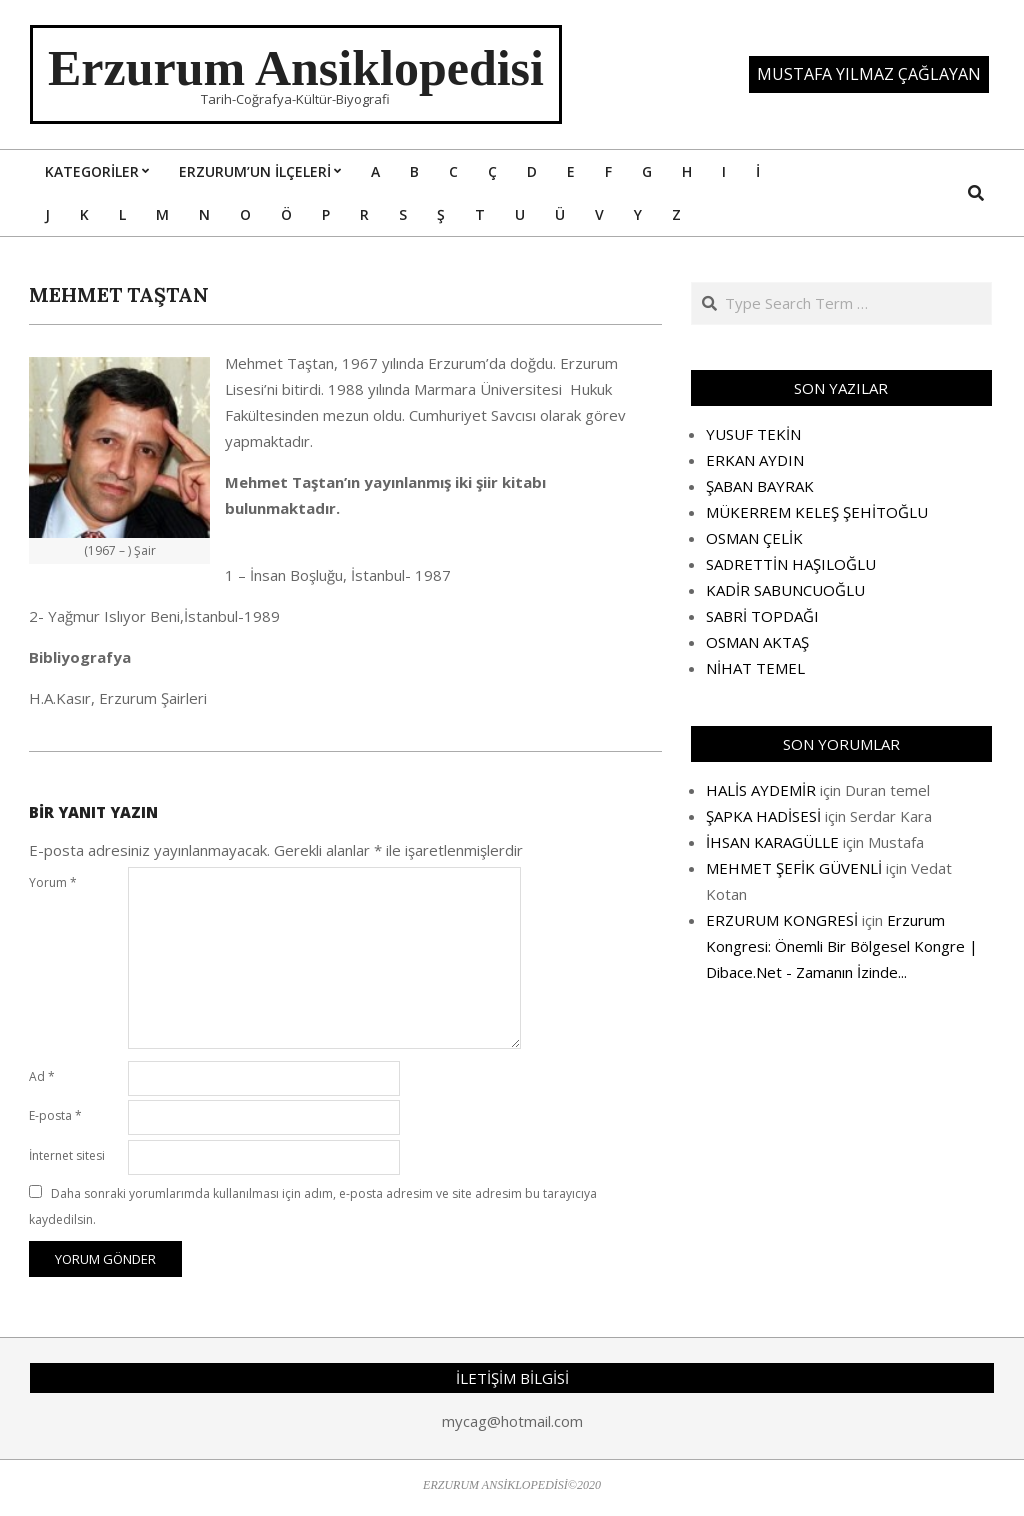 The height and width of the screenshot is (1516, 1024). What do you see at coordinates (754, 538) in the screenshot?
I see `OSMAN ÇELİK` at bounding box center [754, 538].